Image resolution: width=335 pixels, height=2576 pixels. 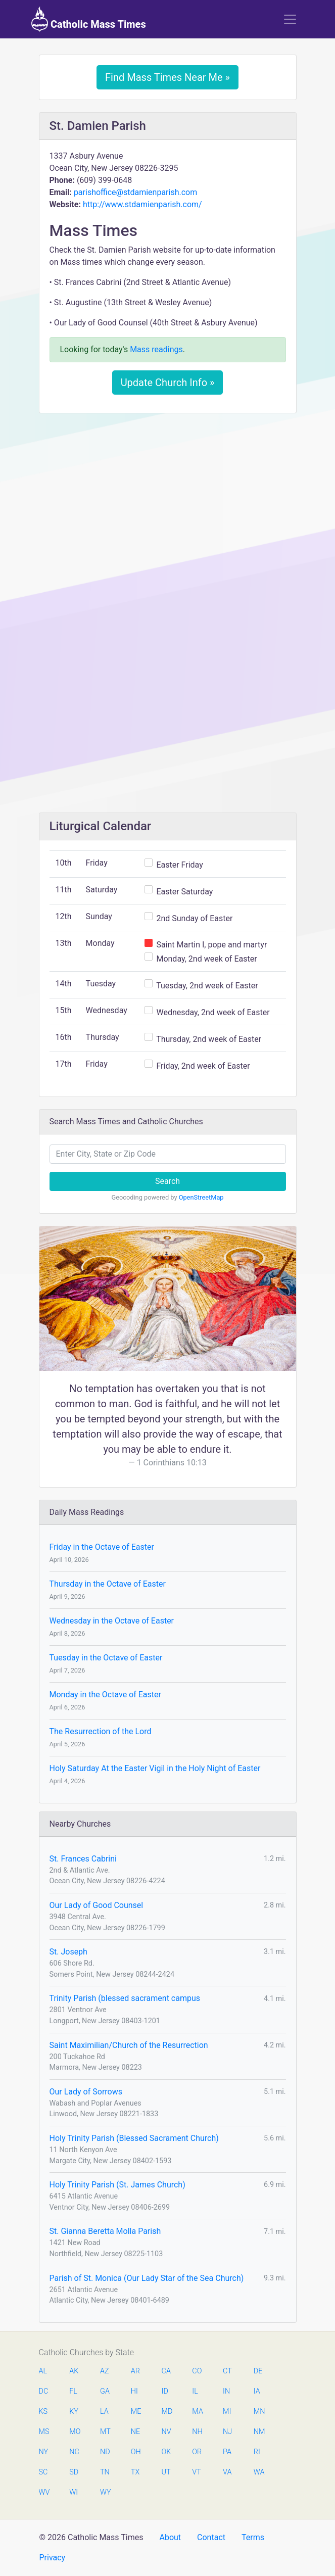 I want to click on Holy Saturday At the Easter Vigil in the Holy Night of Easter, so click(x=155, y=1768).